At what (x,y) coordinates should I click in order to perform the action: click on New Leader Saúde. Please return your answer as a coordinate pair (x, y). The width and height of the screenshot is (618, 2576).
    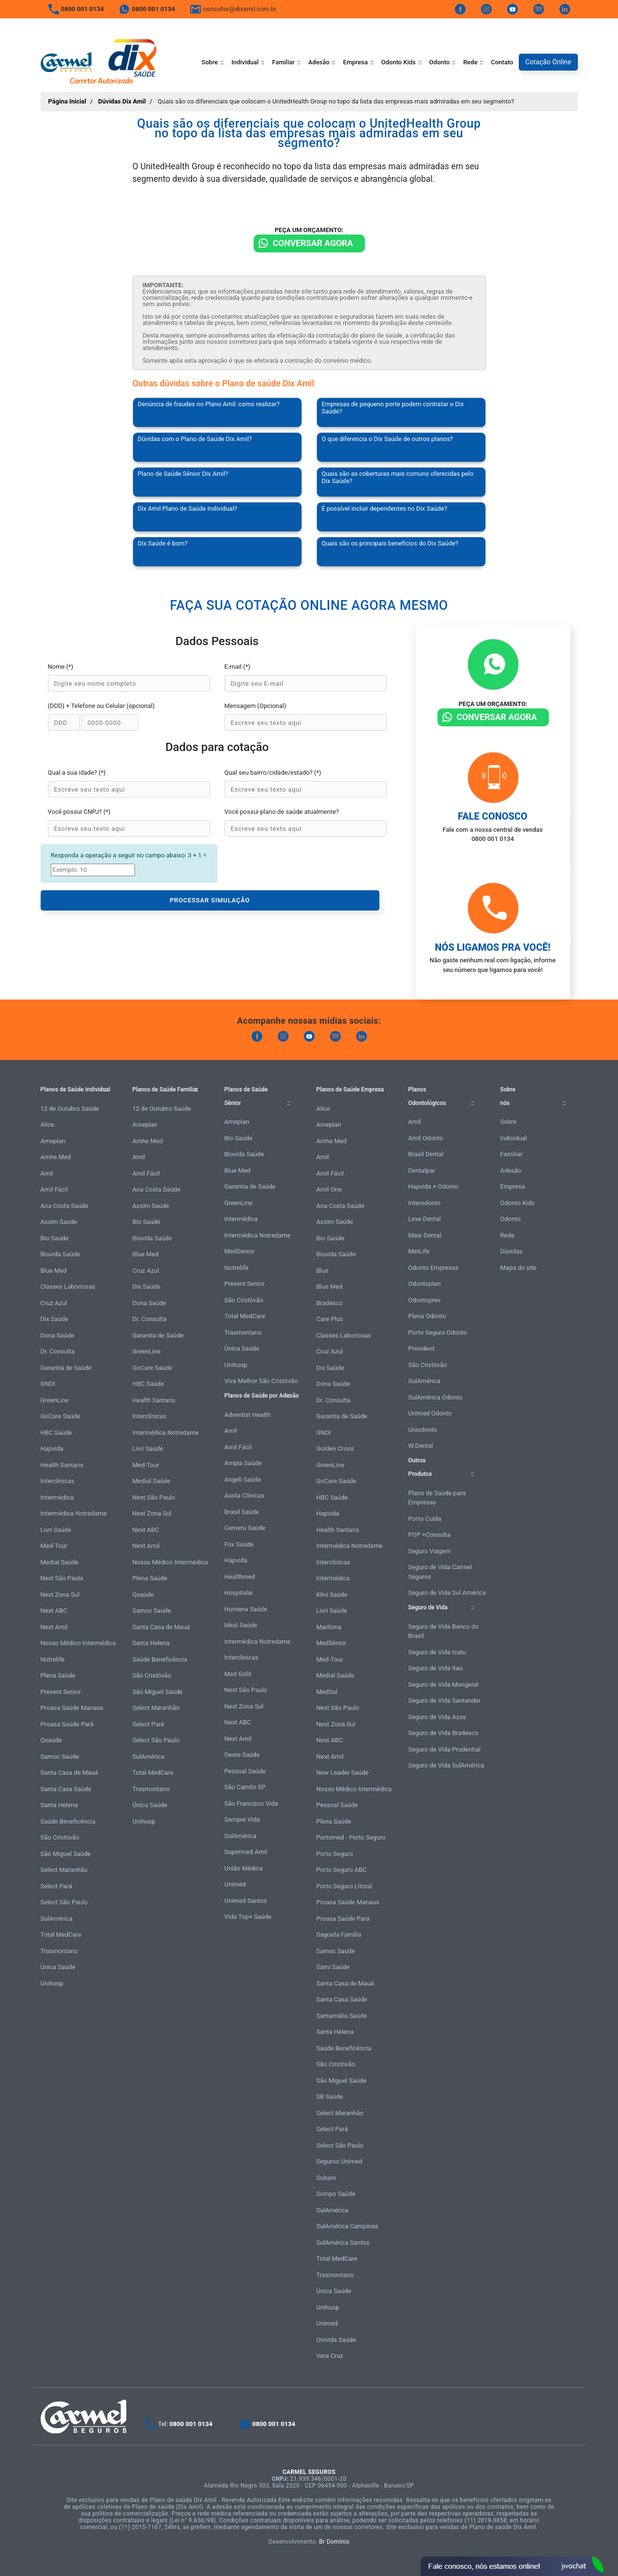
    Looking at the image, I should click on (343, 1772).